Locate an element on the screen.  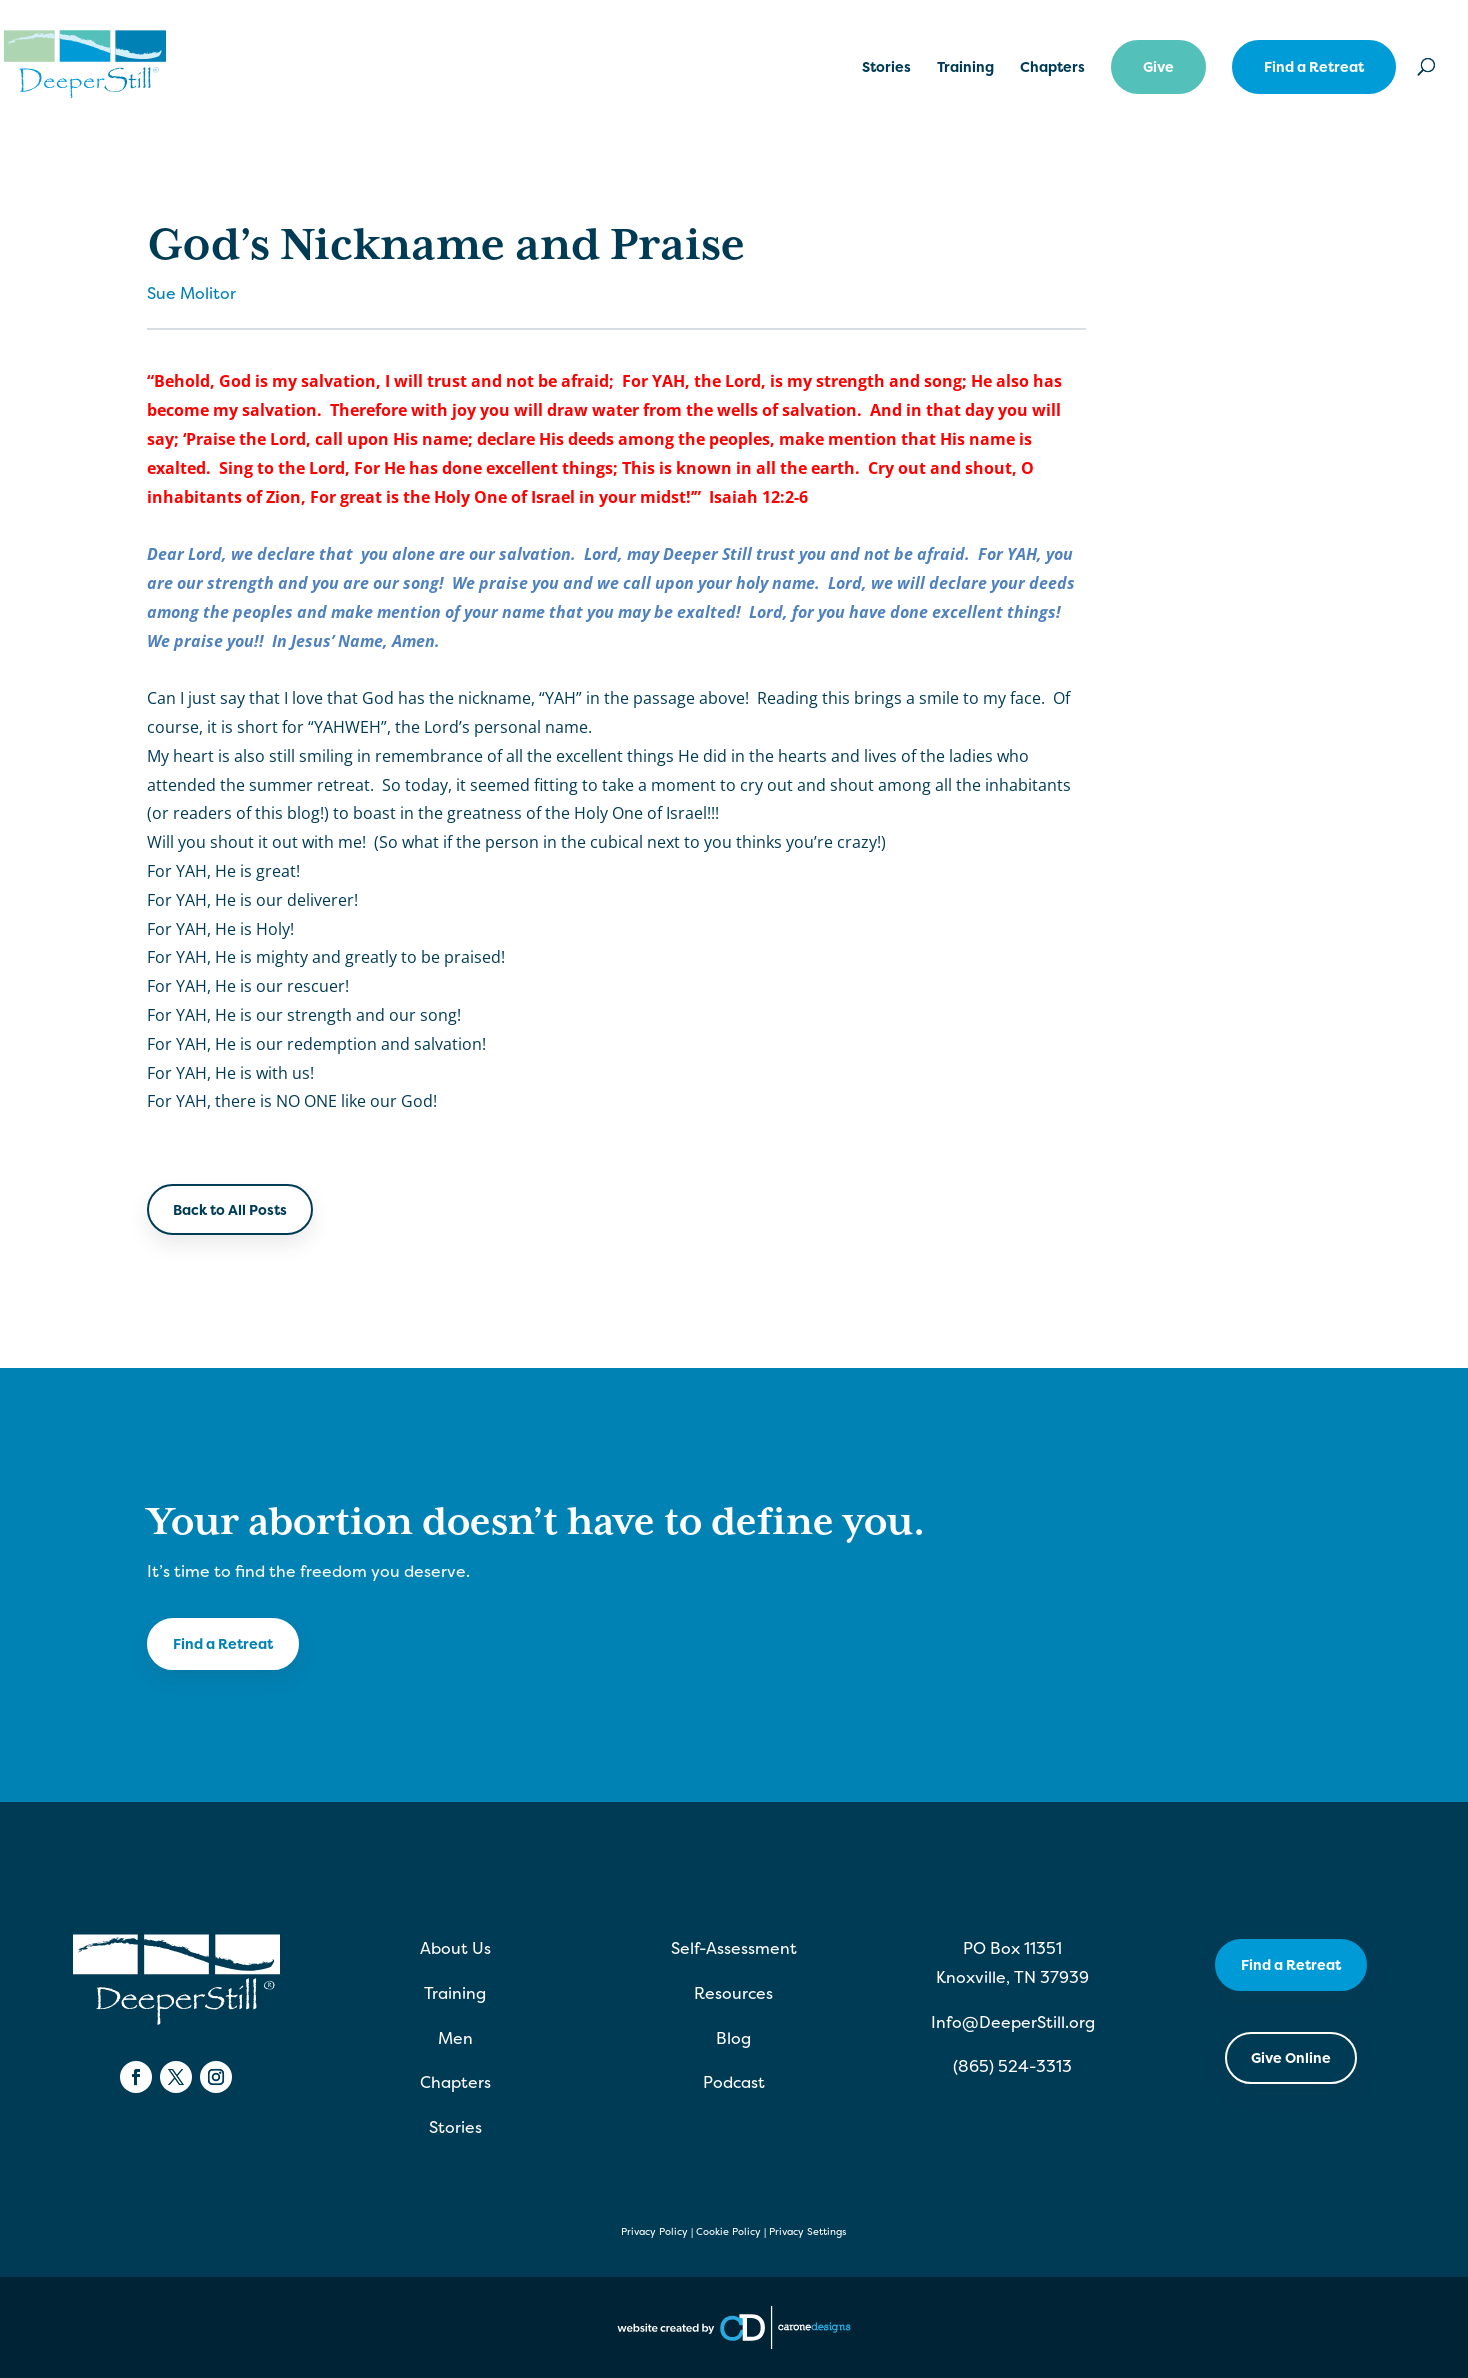
Self-Assessment is located at coordinates (734, 1948).